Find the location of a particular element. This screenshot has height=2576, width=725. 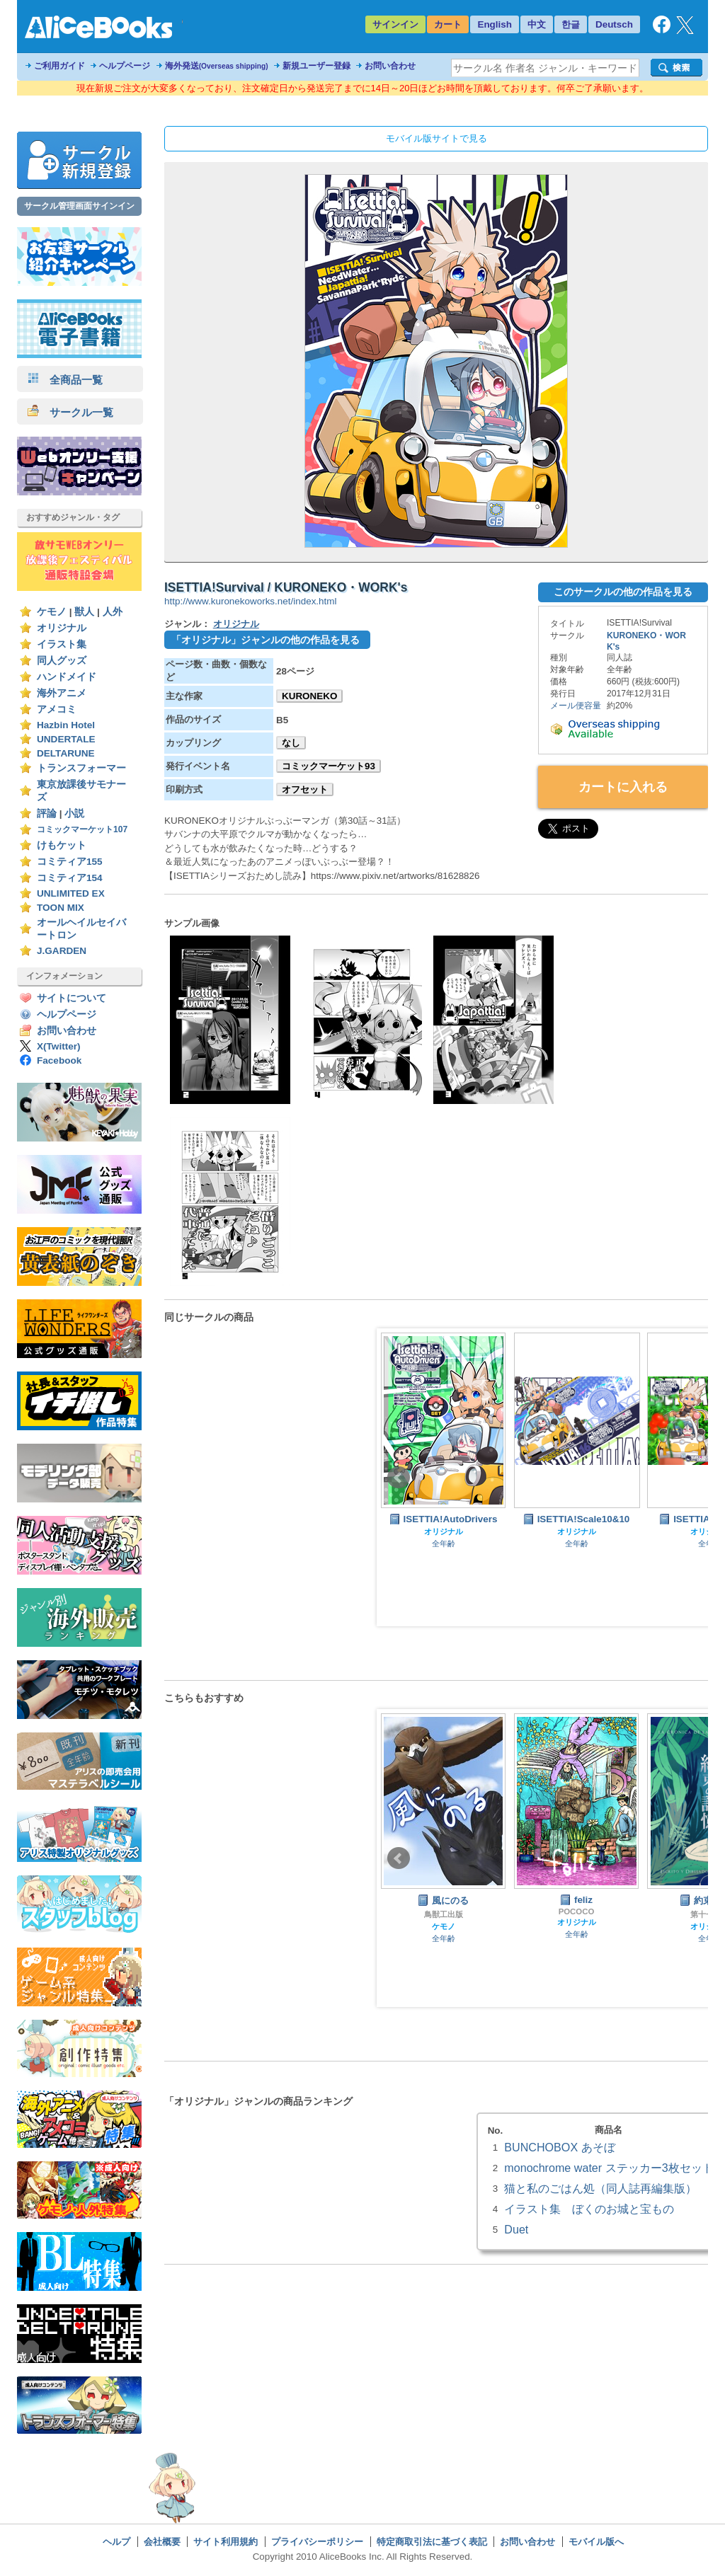

サークル一覧 is located at coordinates (70, 412).